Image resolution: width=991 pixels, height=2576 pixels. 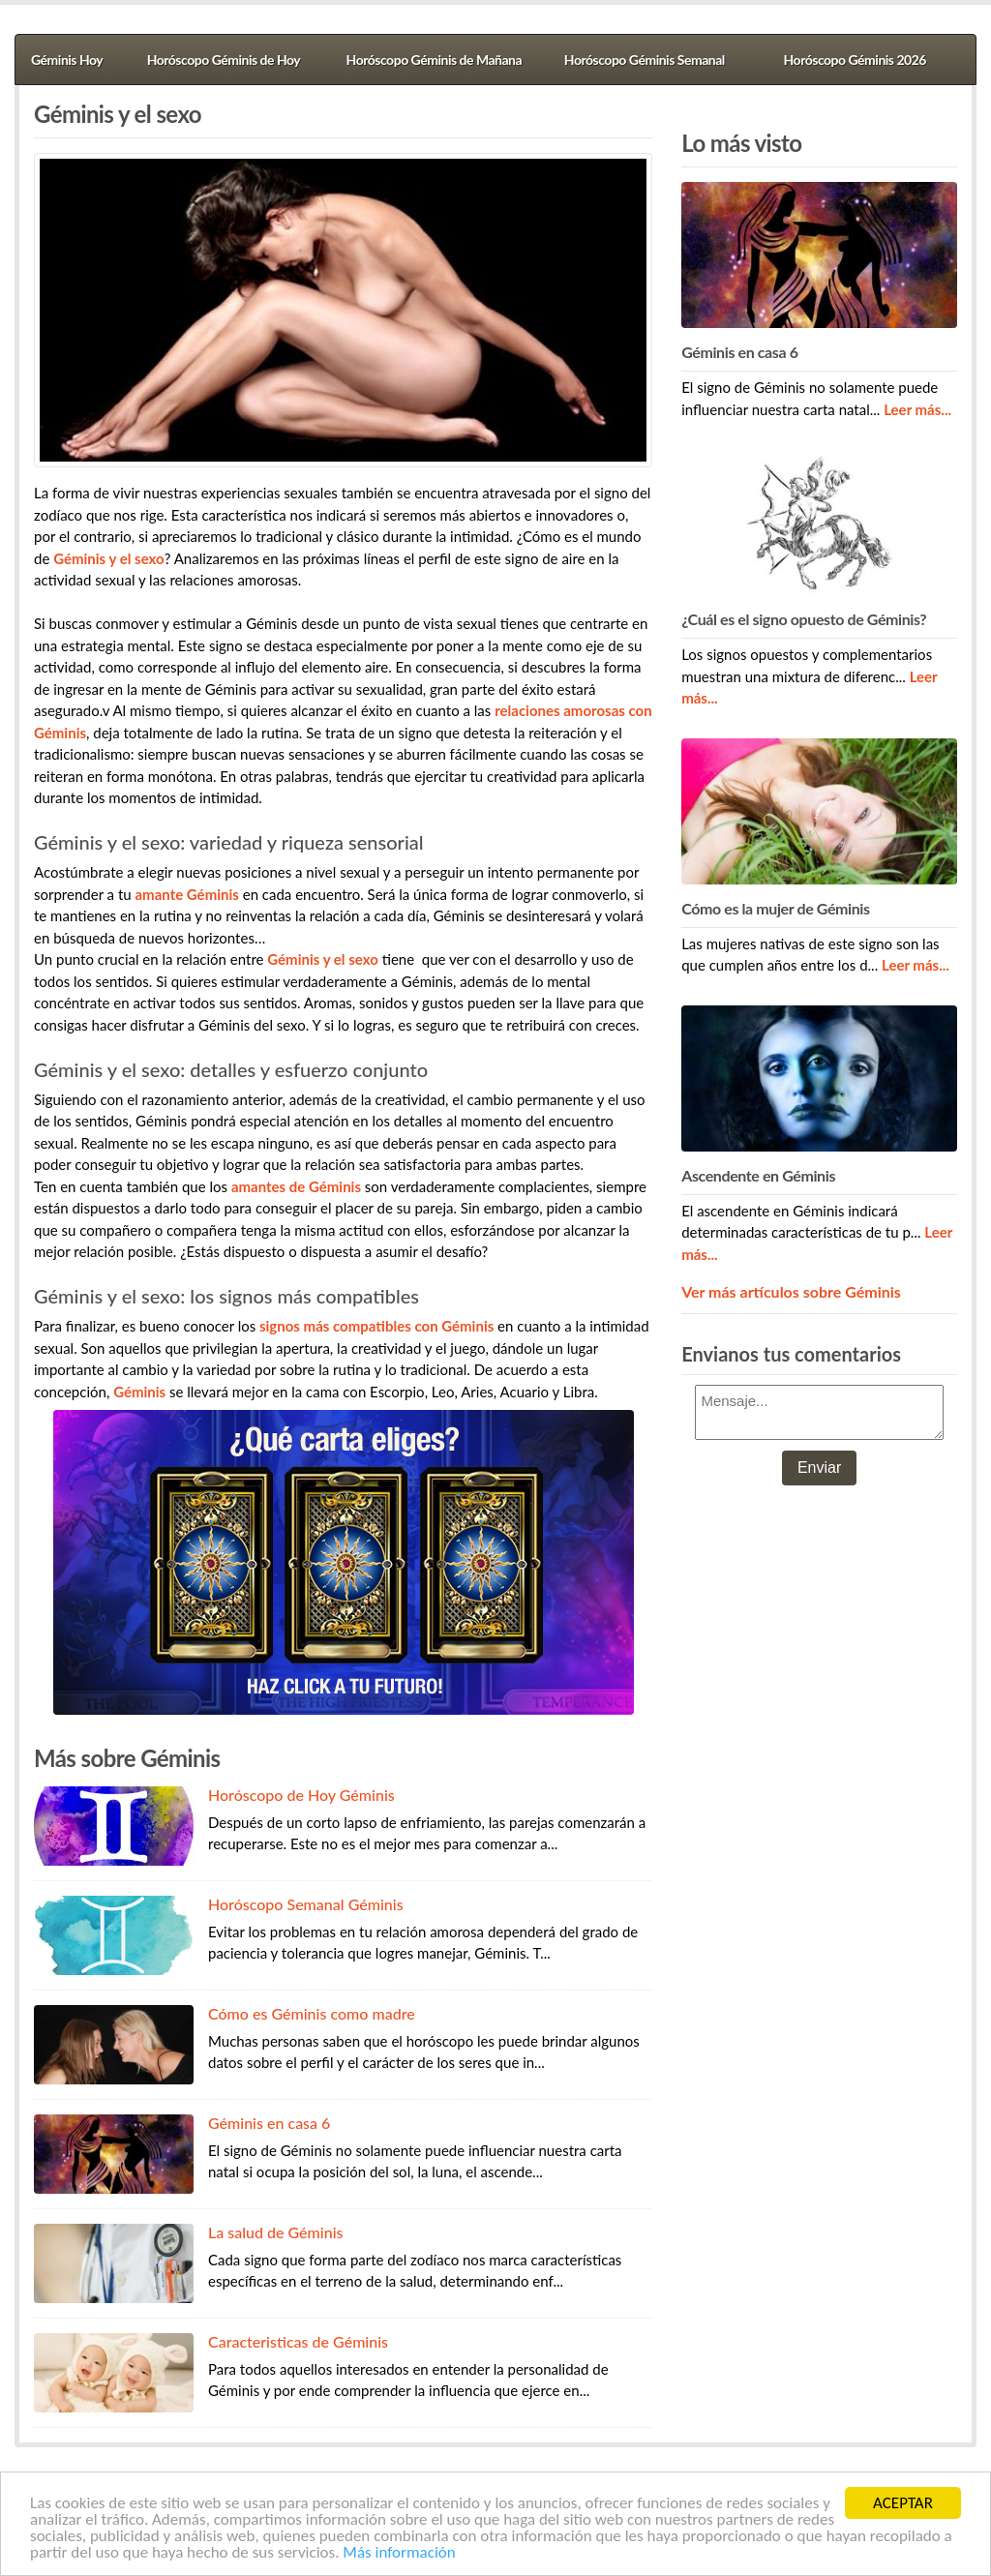 I want to click on Géminis Hoy, so click(x=67, y=59).